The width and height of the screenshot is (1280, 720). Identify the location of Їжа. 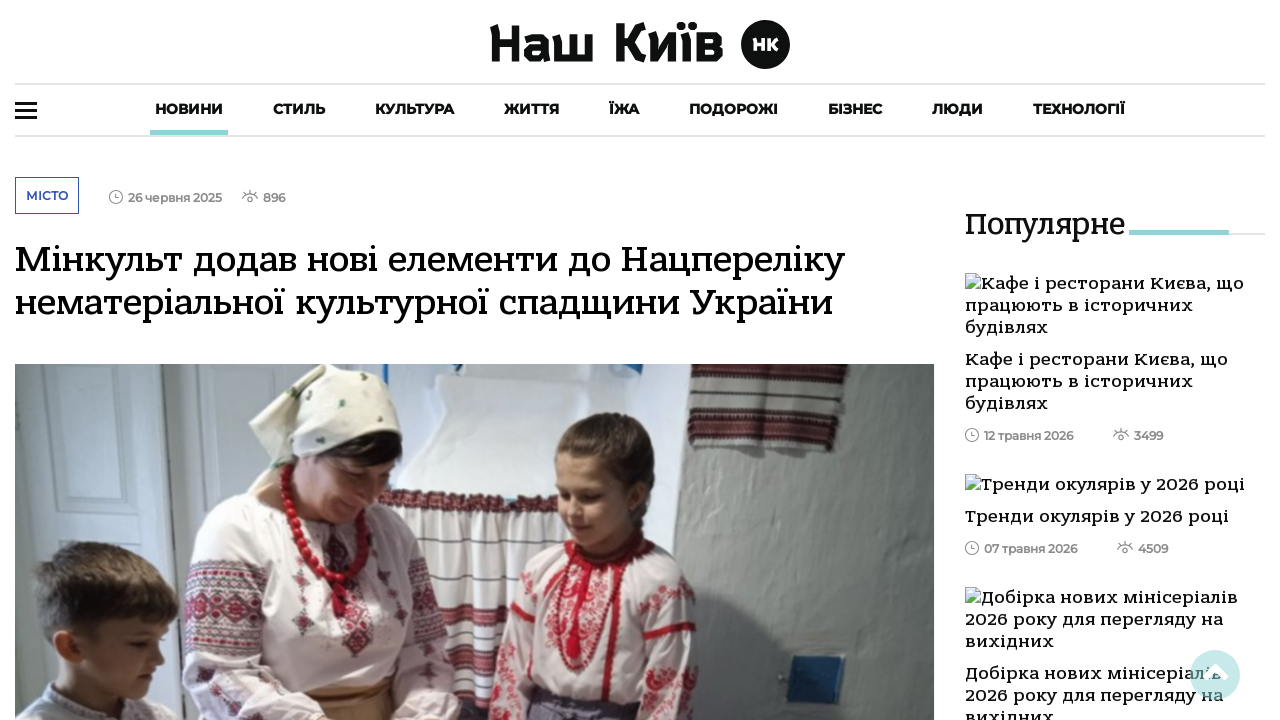
(624, 109).